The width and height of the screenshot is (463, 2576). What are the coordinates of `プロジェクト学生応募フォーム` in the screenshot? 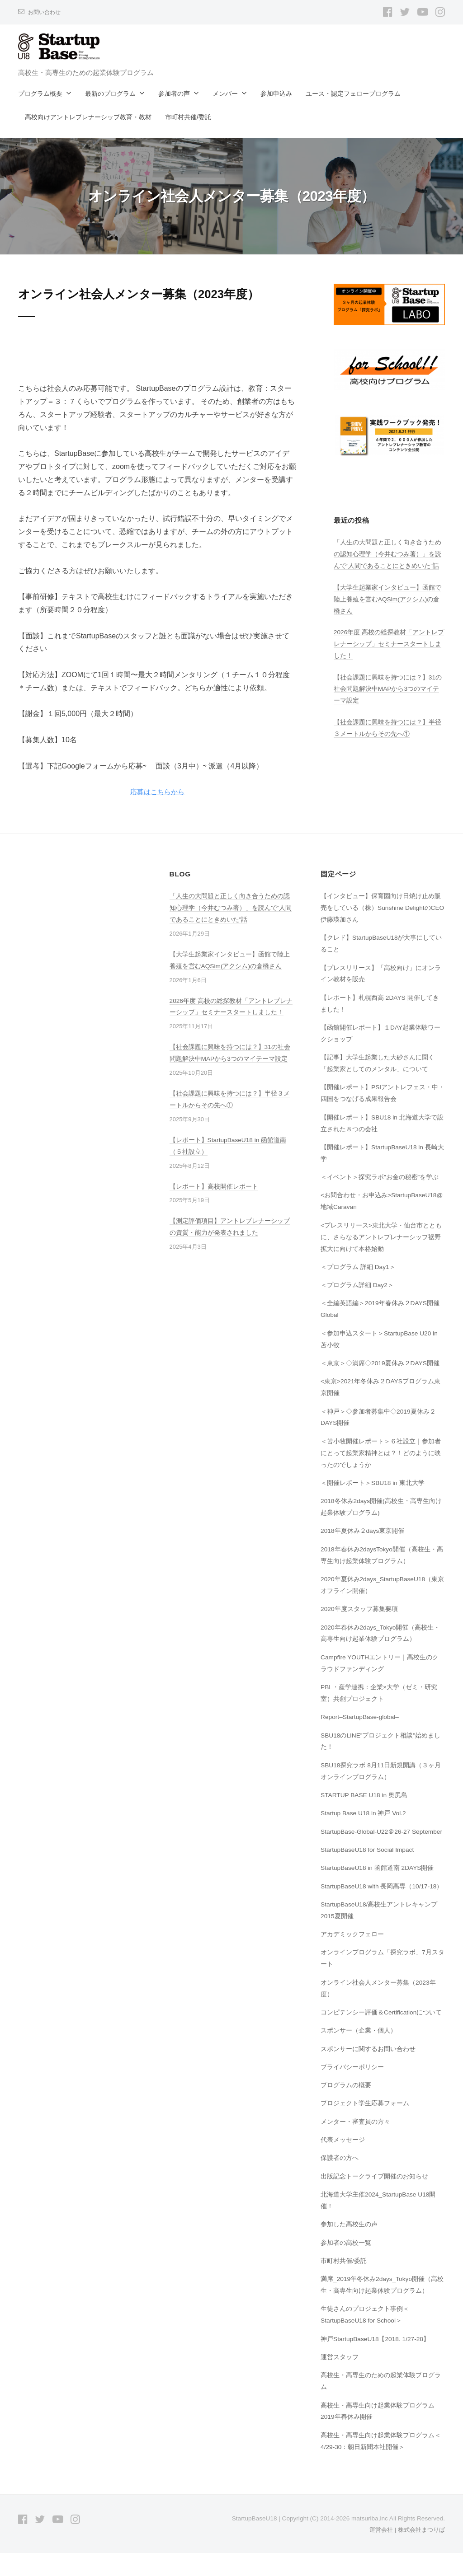 It's located at (365, 2126).